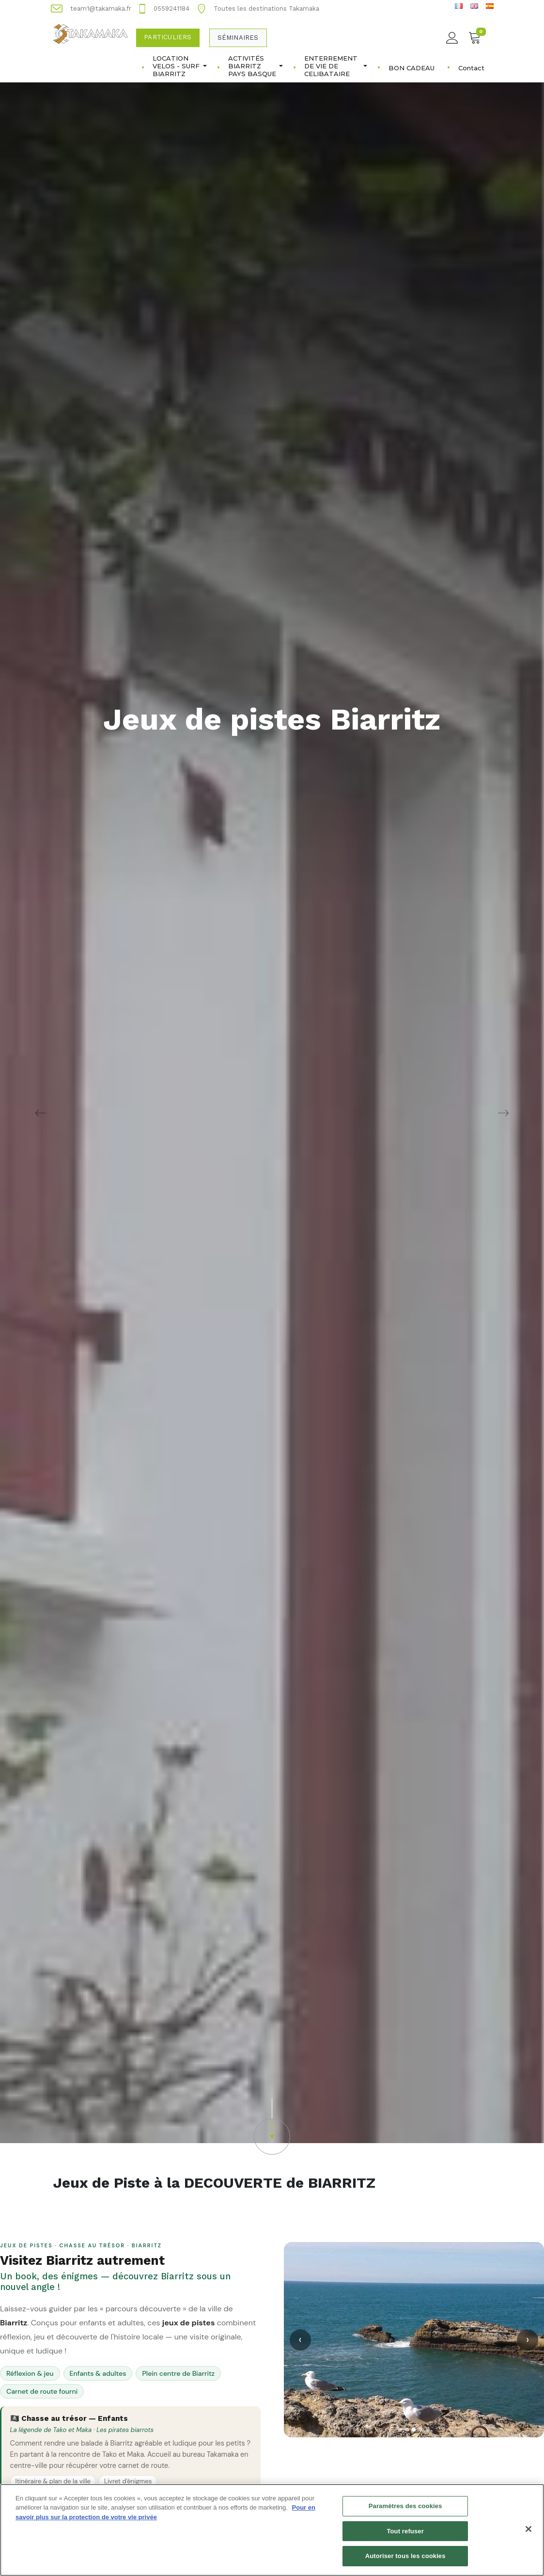 Image resolution: width=544 pixels, height=2576 pixels. Describe the element at coordinates (527, 2340) in the screenshot. I see `› [Suivant]` at that location.